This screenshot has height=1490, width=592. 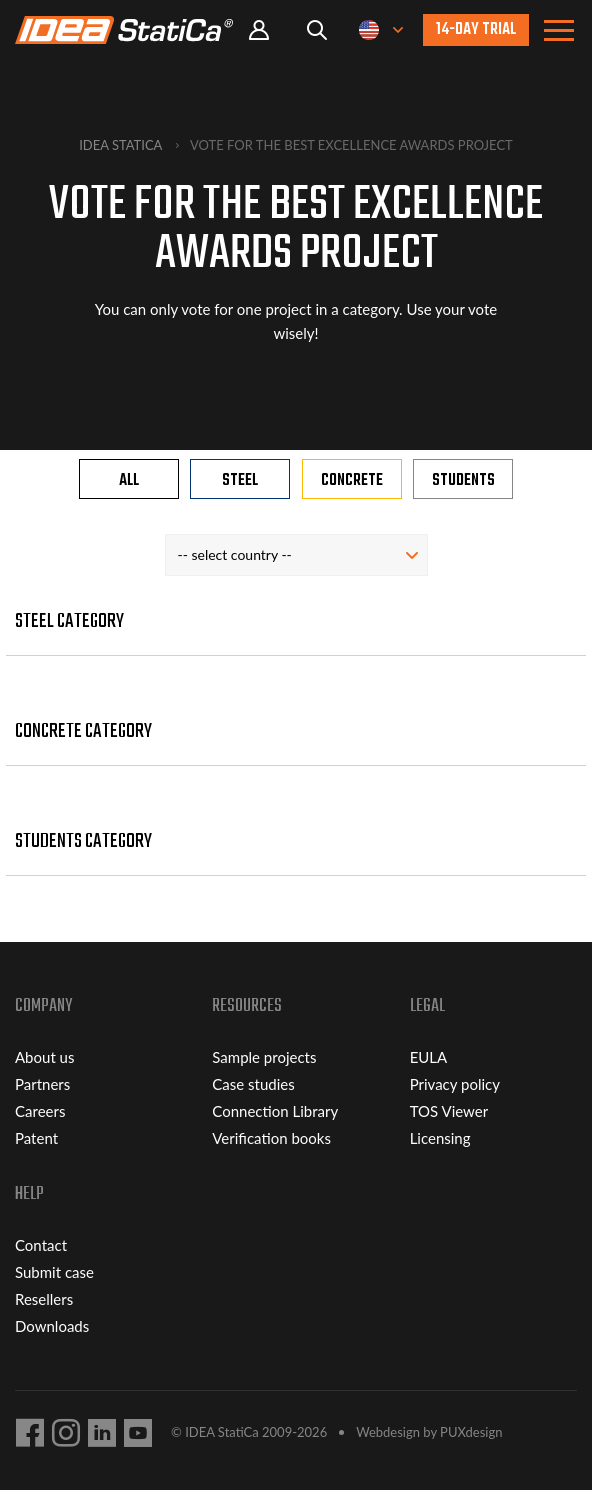 I want to click on PUXdesign, so click(x=471, y=1432).